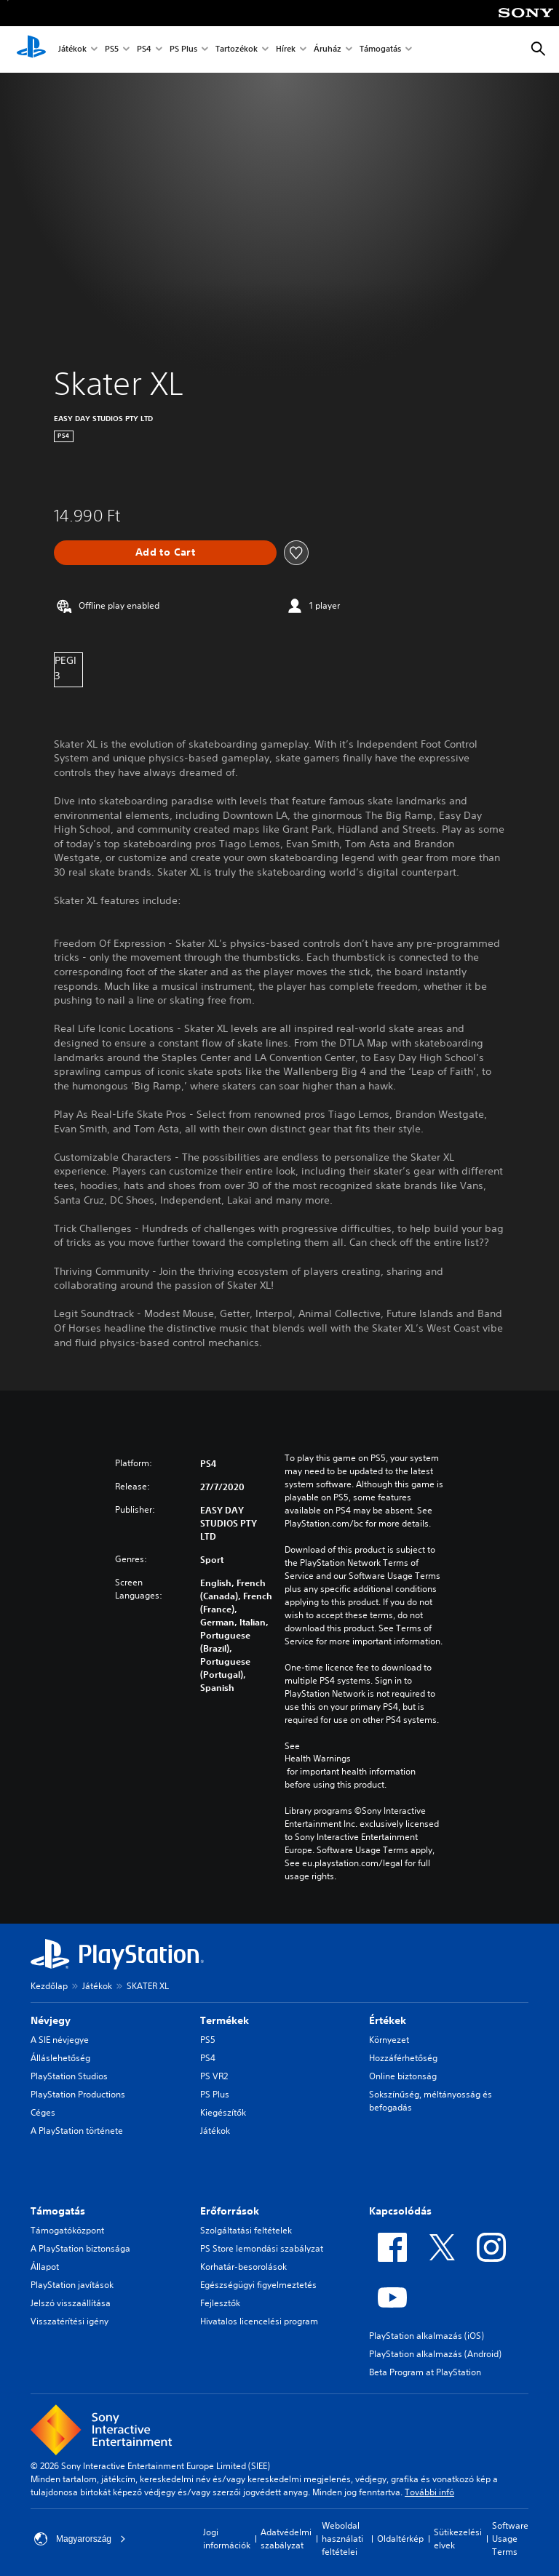 The width and height of the screenshot is (559, 2576). I want to click on Online biztonság, so click(403, 2076).